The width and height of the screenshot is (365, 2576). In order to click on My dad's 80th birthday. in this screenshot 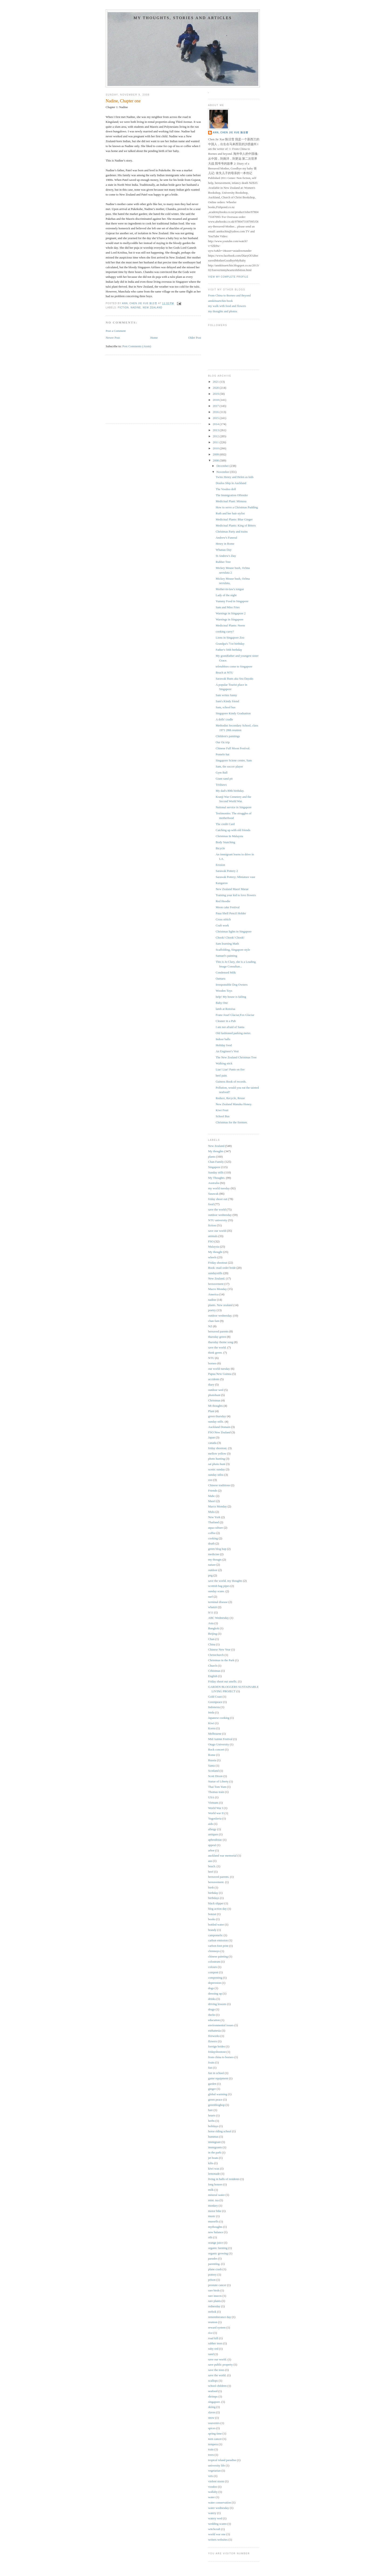, I will do `click(230, 790)`.